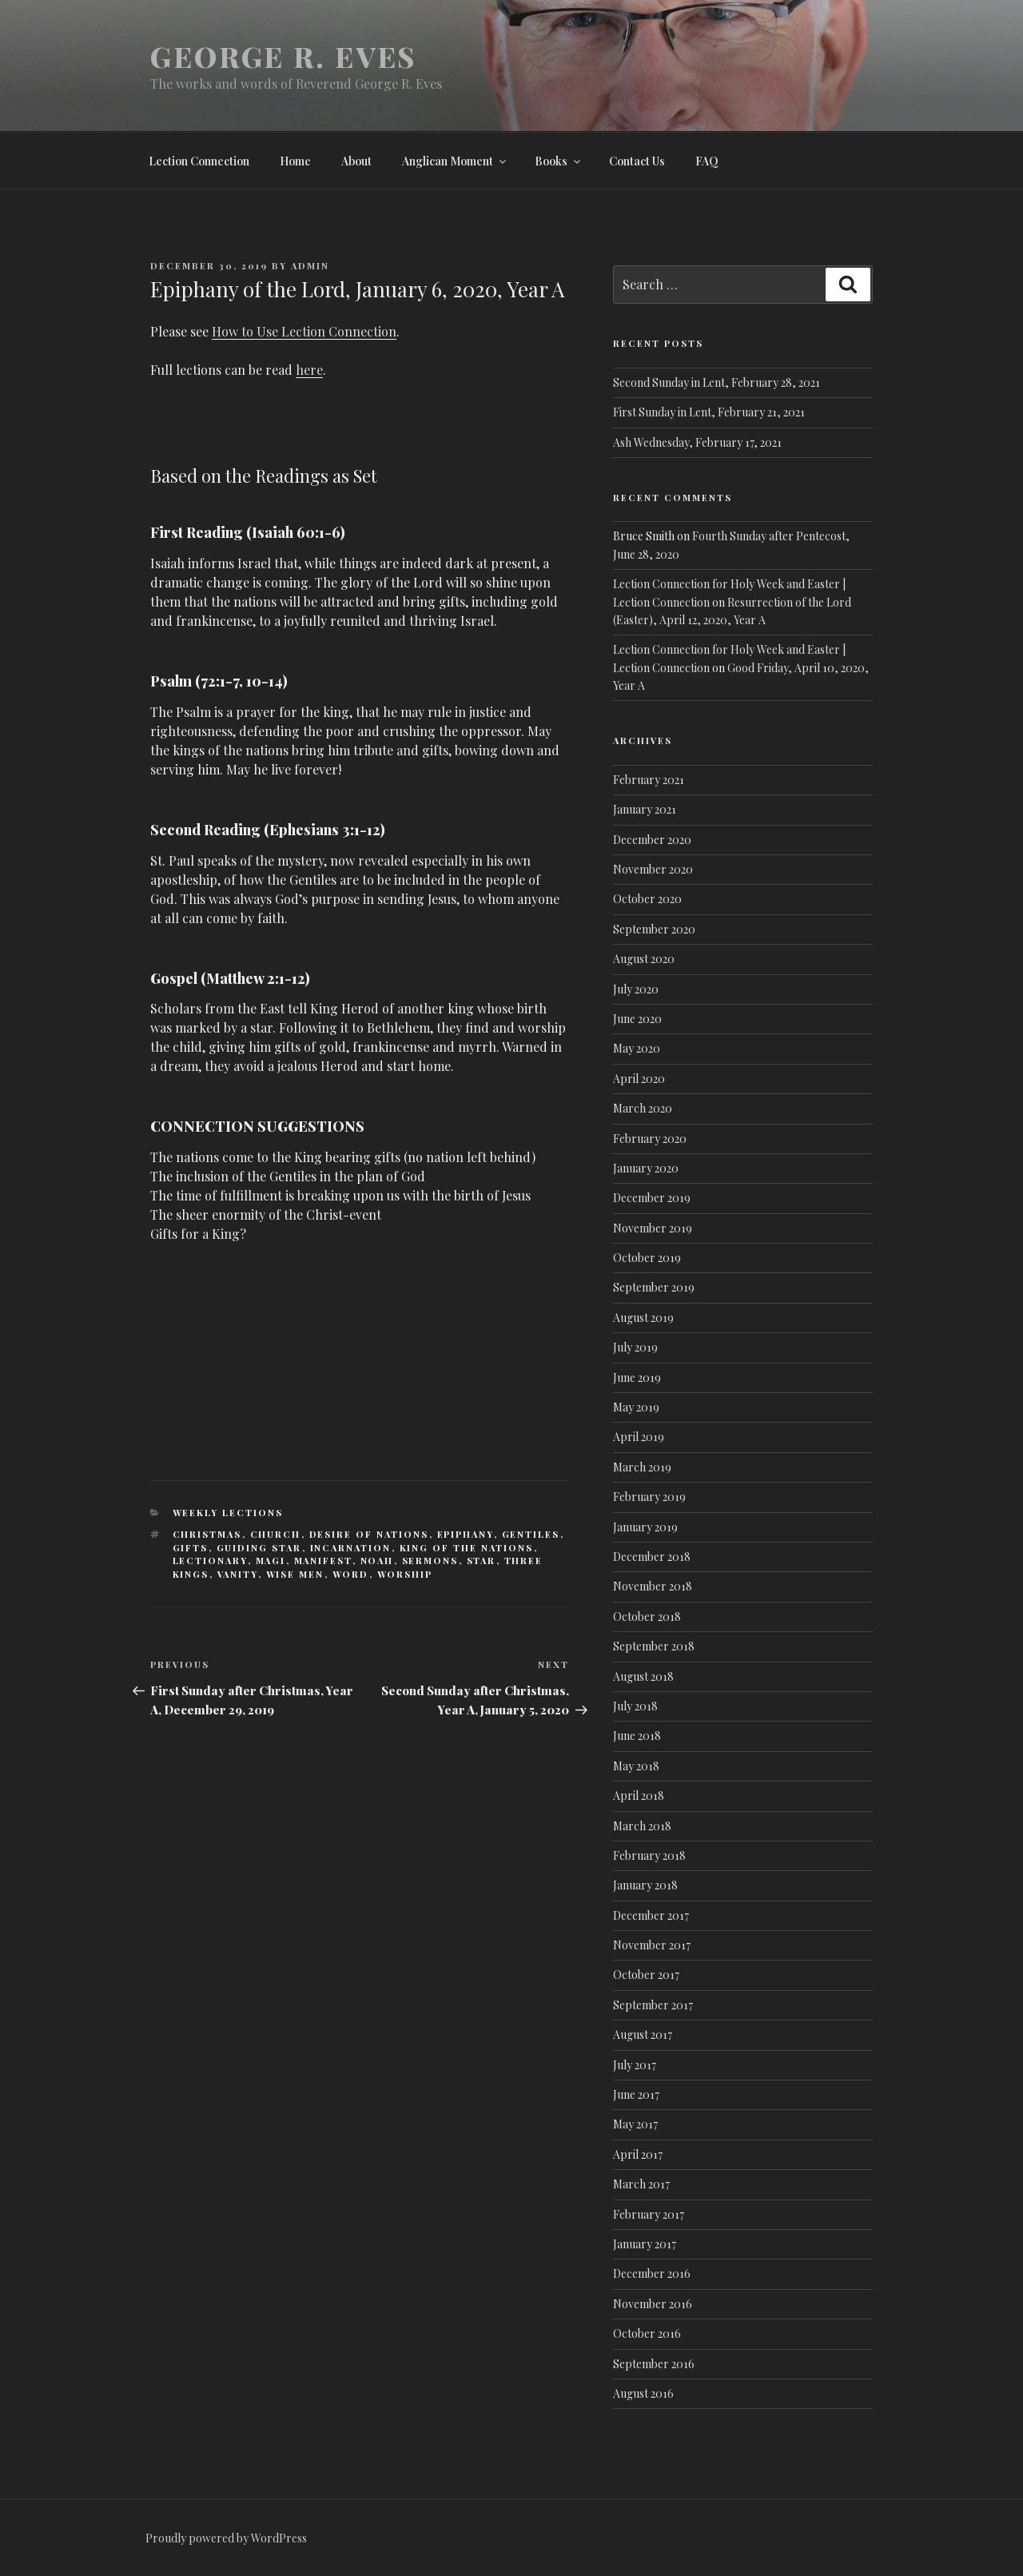  What do you see at coordinates (644, 2244) in the screenshot?
I see `January 2017` at bounding box center [644, 2244].